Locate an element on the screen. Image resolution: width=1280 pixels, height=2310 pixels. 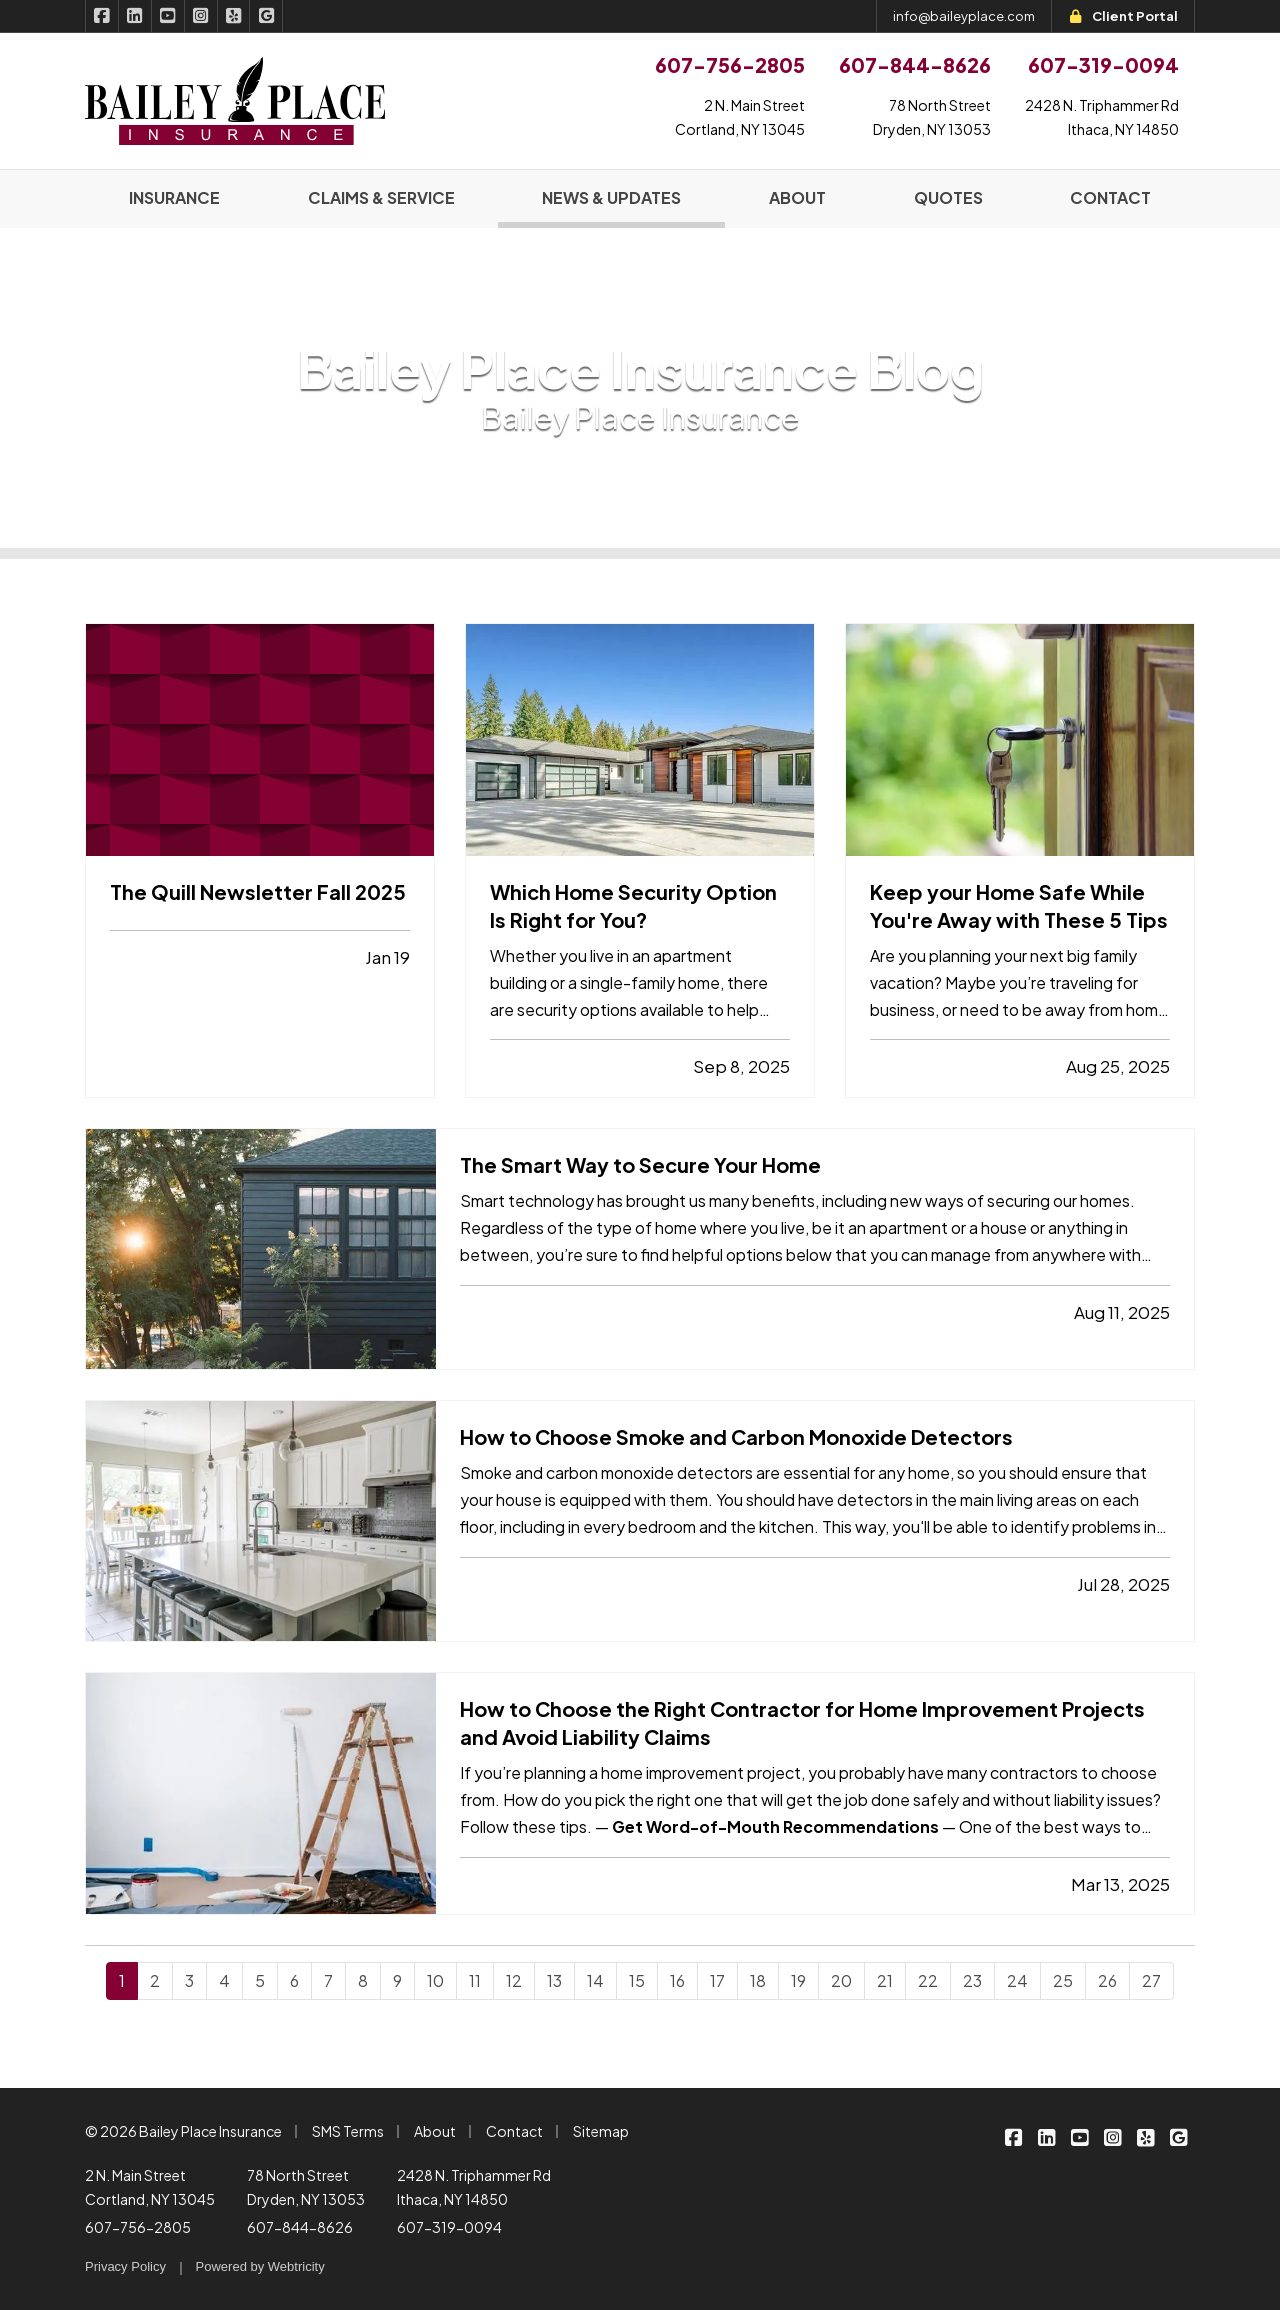
9 [Page 9] is located at coordinates (397, 1980).